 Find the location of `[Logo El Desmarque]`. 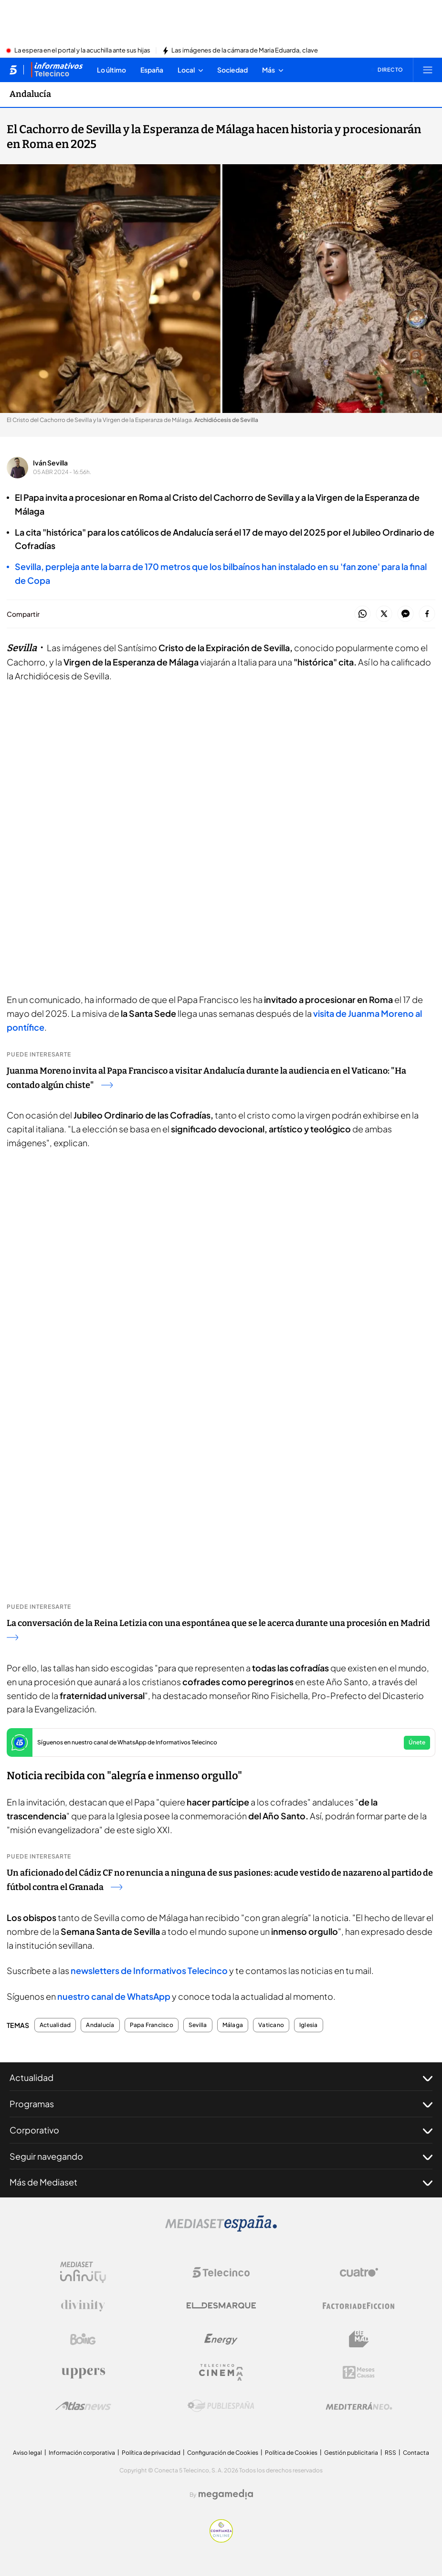

[Logo El Desmarque] is located at coordinates (221, 2305).